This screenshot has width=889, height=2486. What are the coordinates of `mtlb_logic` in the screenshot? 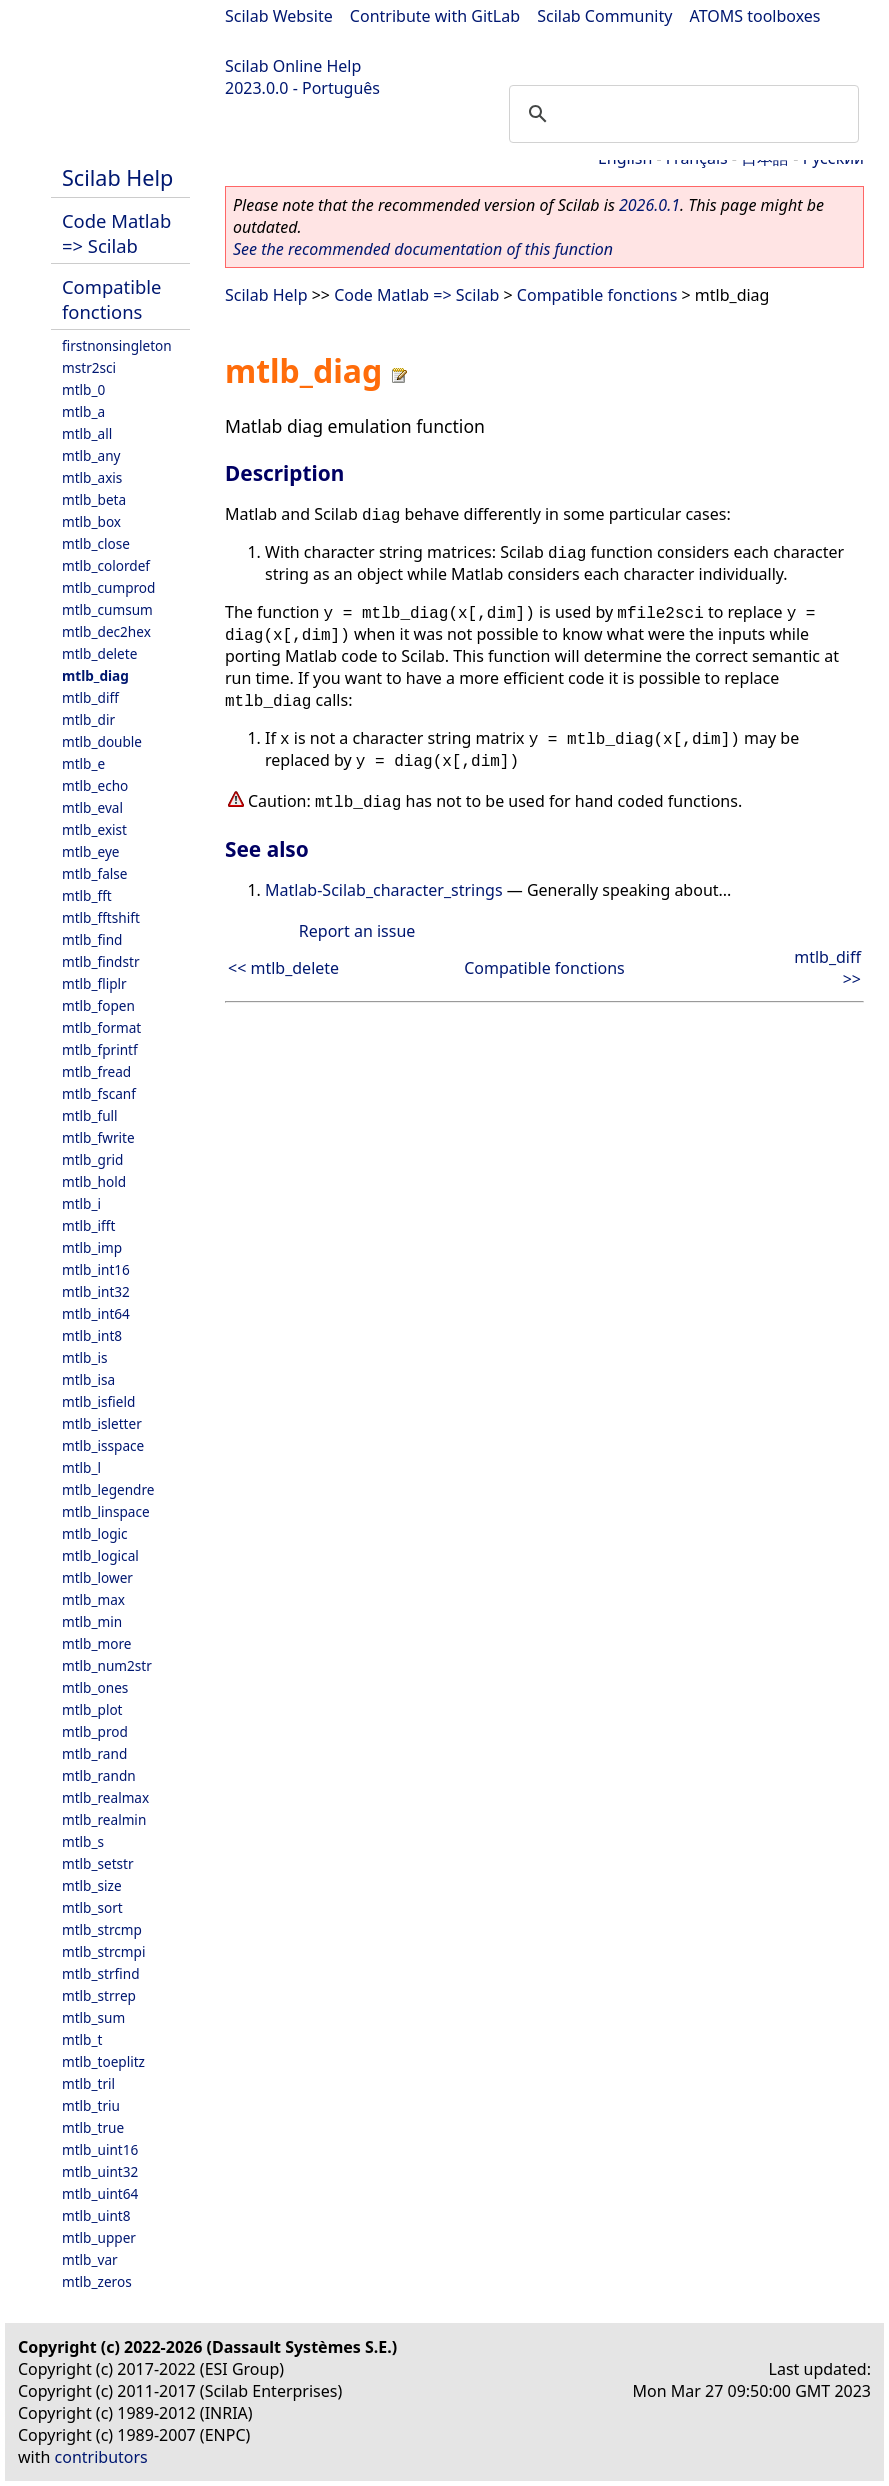 It's located at (95, 1533).